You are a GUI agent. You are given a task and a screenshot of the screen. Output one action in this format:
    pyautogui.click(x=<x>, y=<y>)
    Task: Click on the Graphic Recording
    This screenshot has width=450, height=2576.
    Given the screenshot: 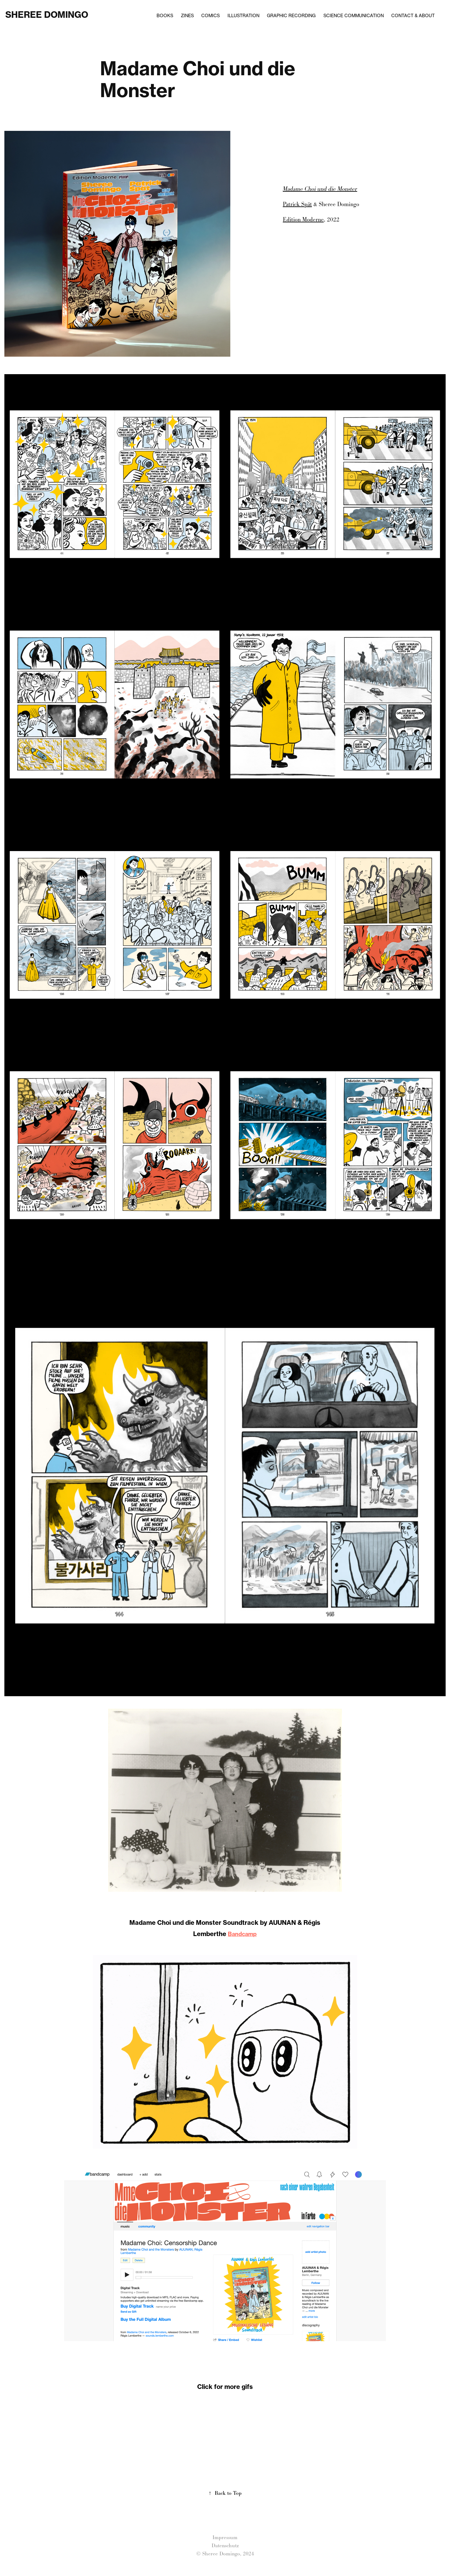 What is the action you would take?
    pyautogui.click(x=291, y=15)
    